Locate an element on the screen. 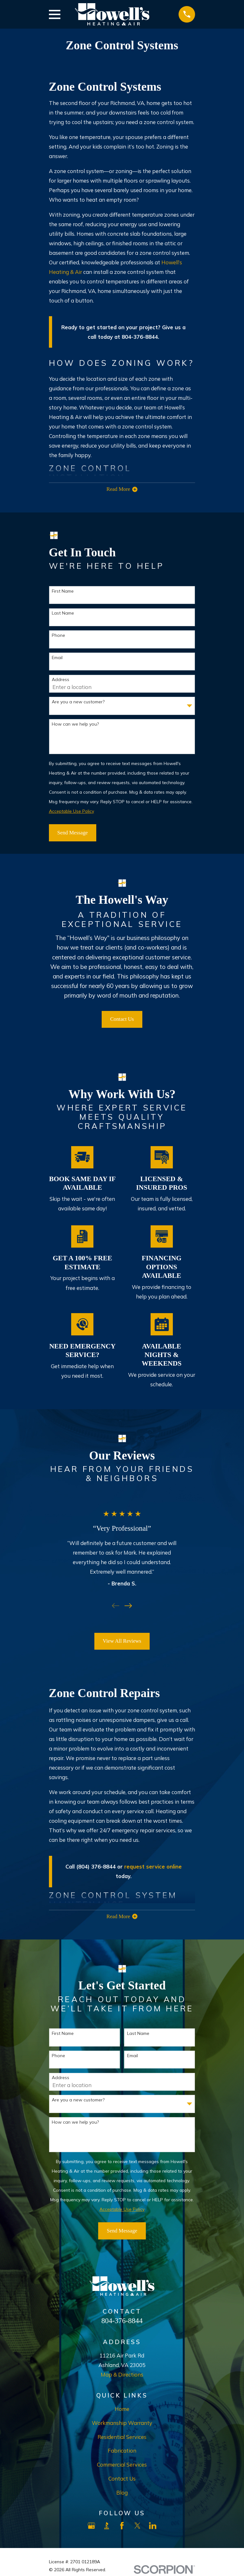 This screenshot has width=244, height=2576. [Facebook] is located at coordinates (121, 2529).